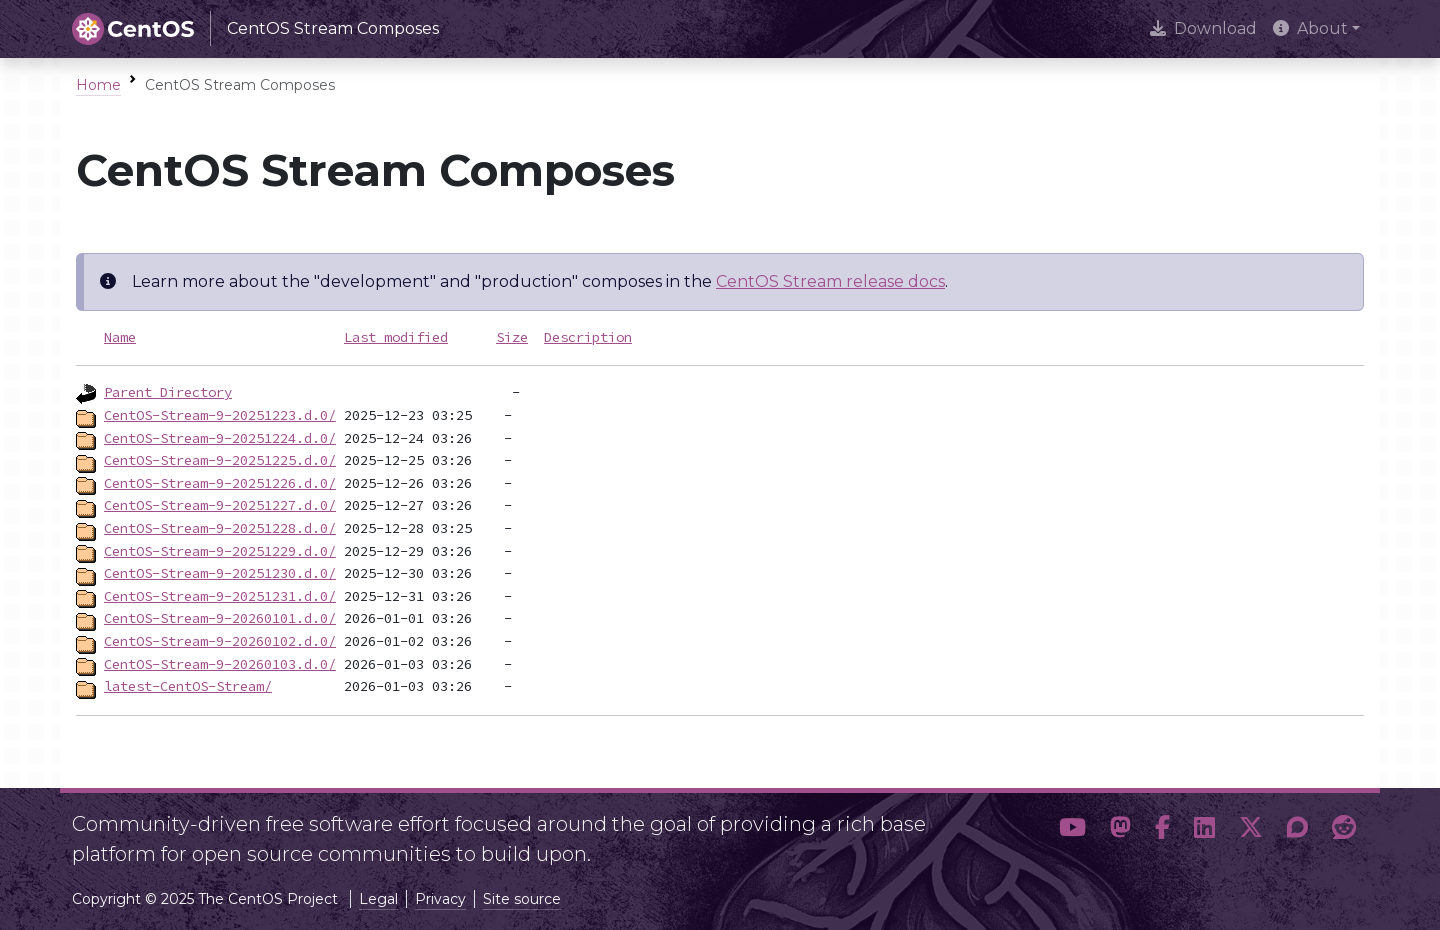  I want to click on Site source, so click(522, 899).